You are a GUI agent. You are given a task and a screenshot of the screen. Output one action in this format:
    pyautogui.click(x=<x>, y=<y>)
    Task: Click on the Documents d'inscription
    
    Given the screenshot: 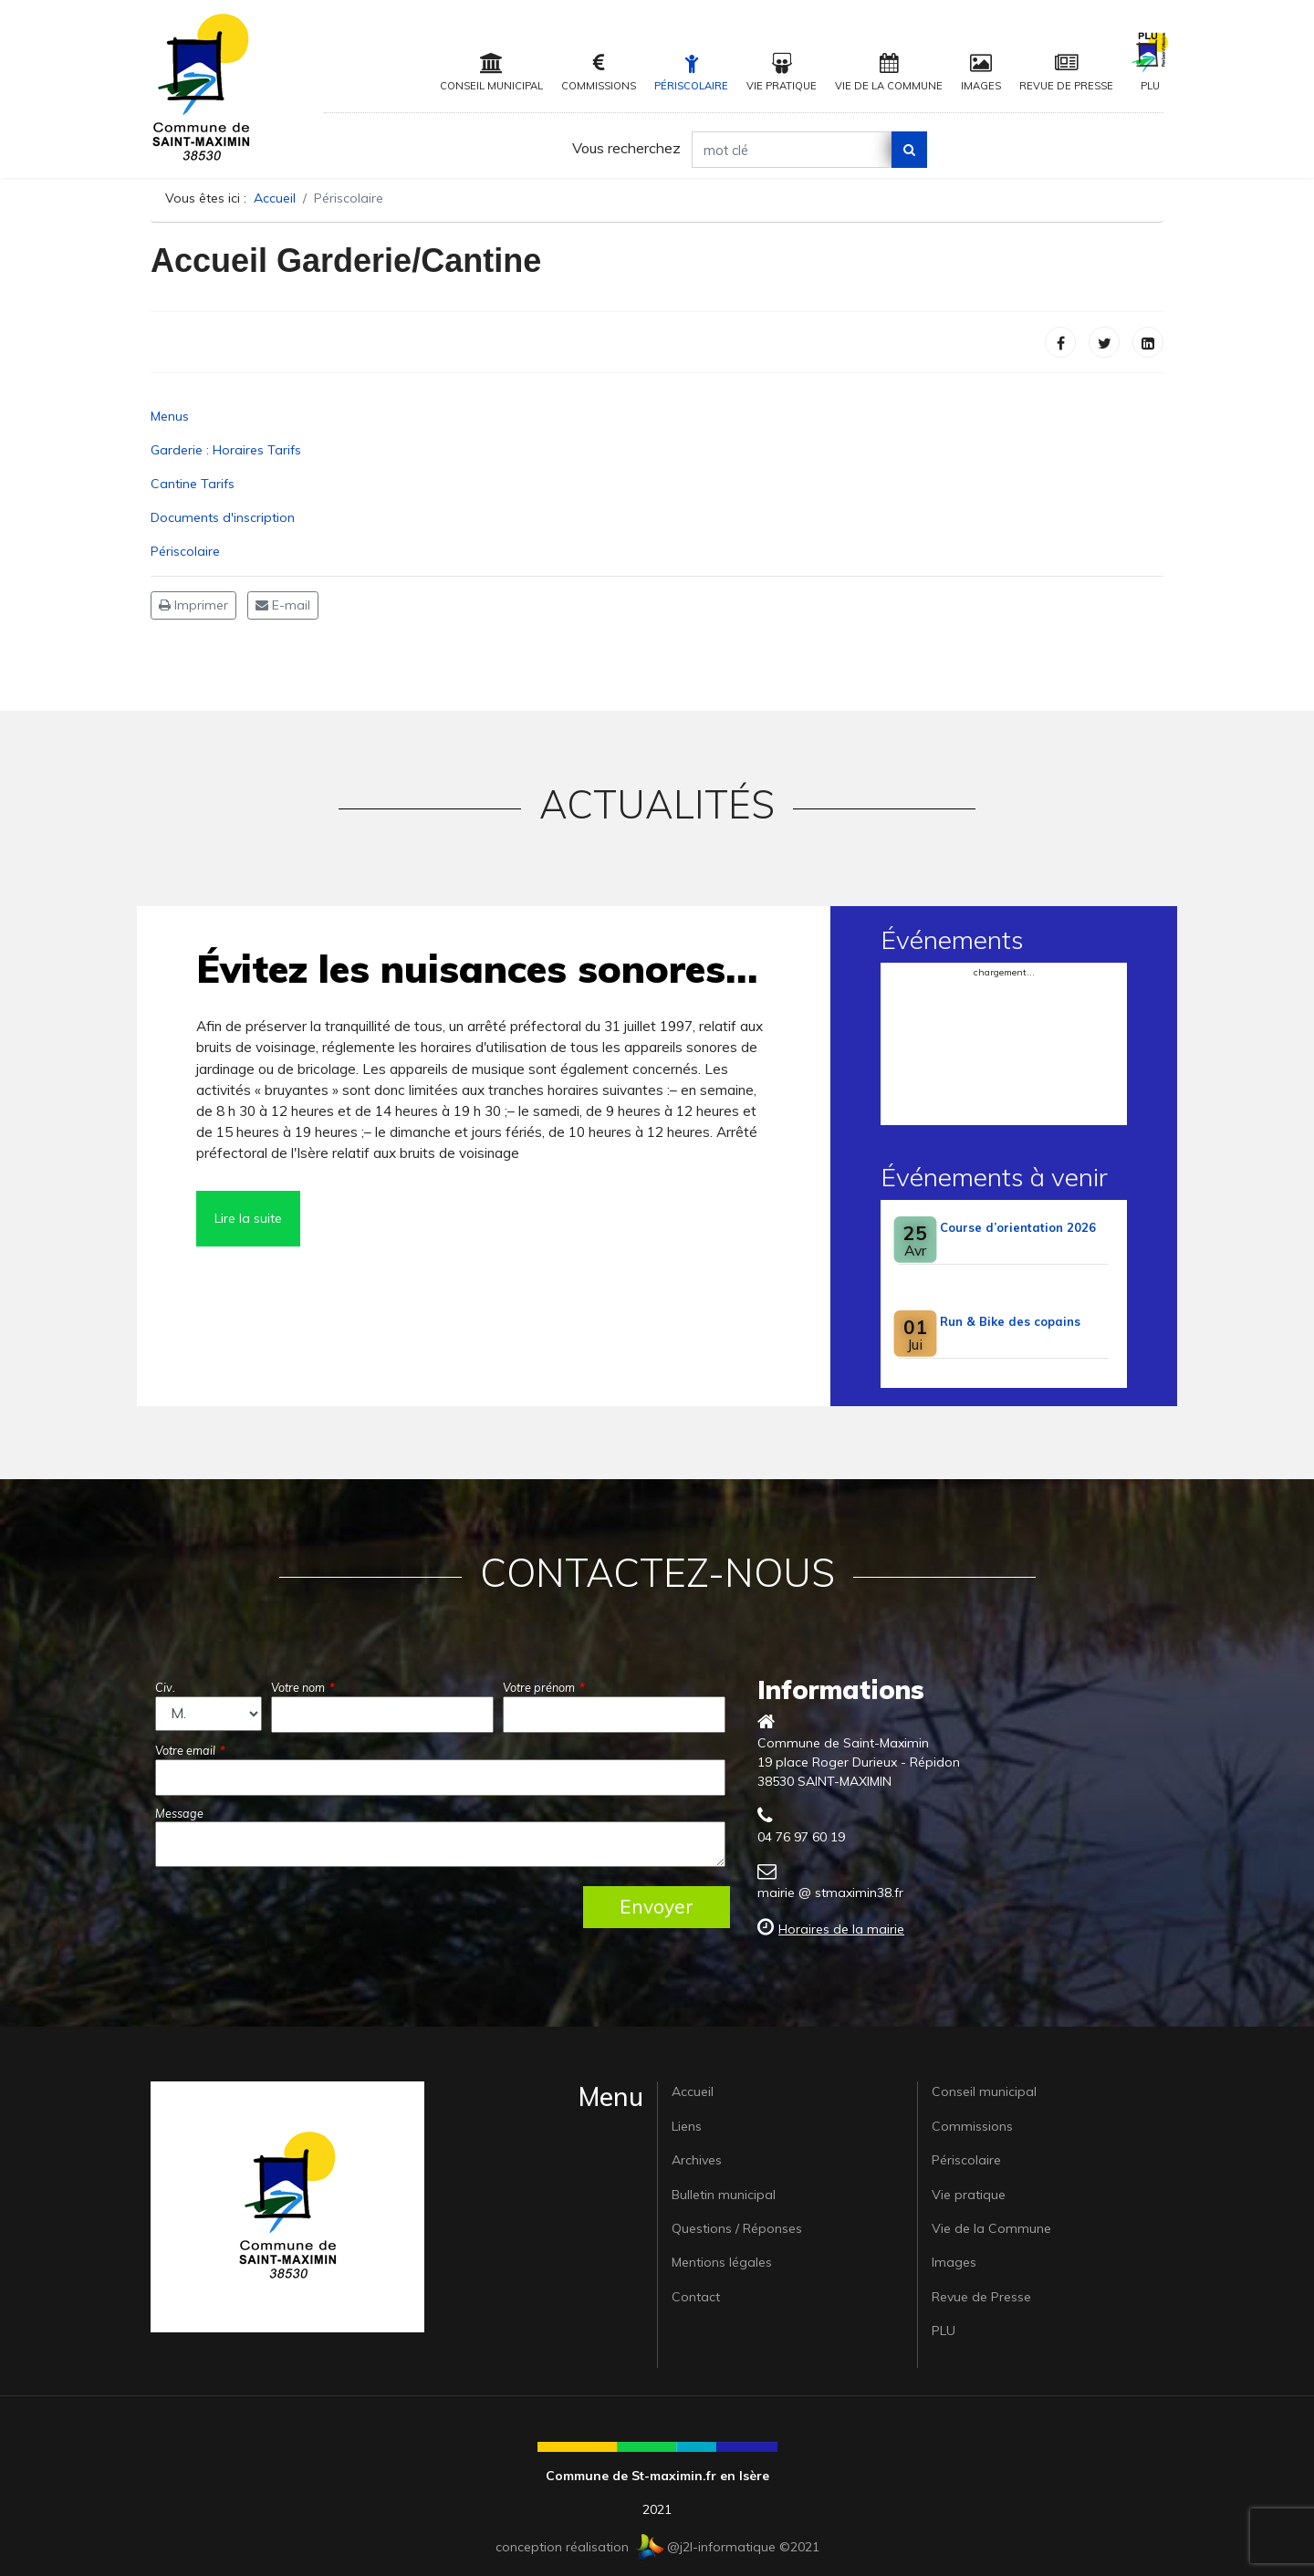 What is the action you would take?
    pyautogui.click(x=223, y=517)
    